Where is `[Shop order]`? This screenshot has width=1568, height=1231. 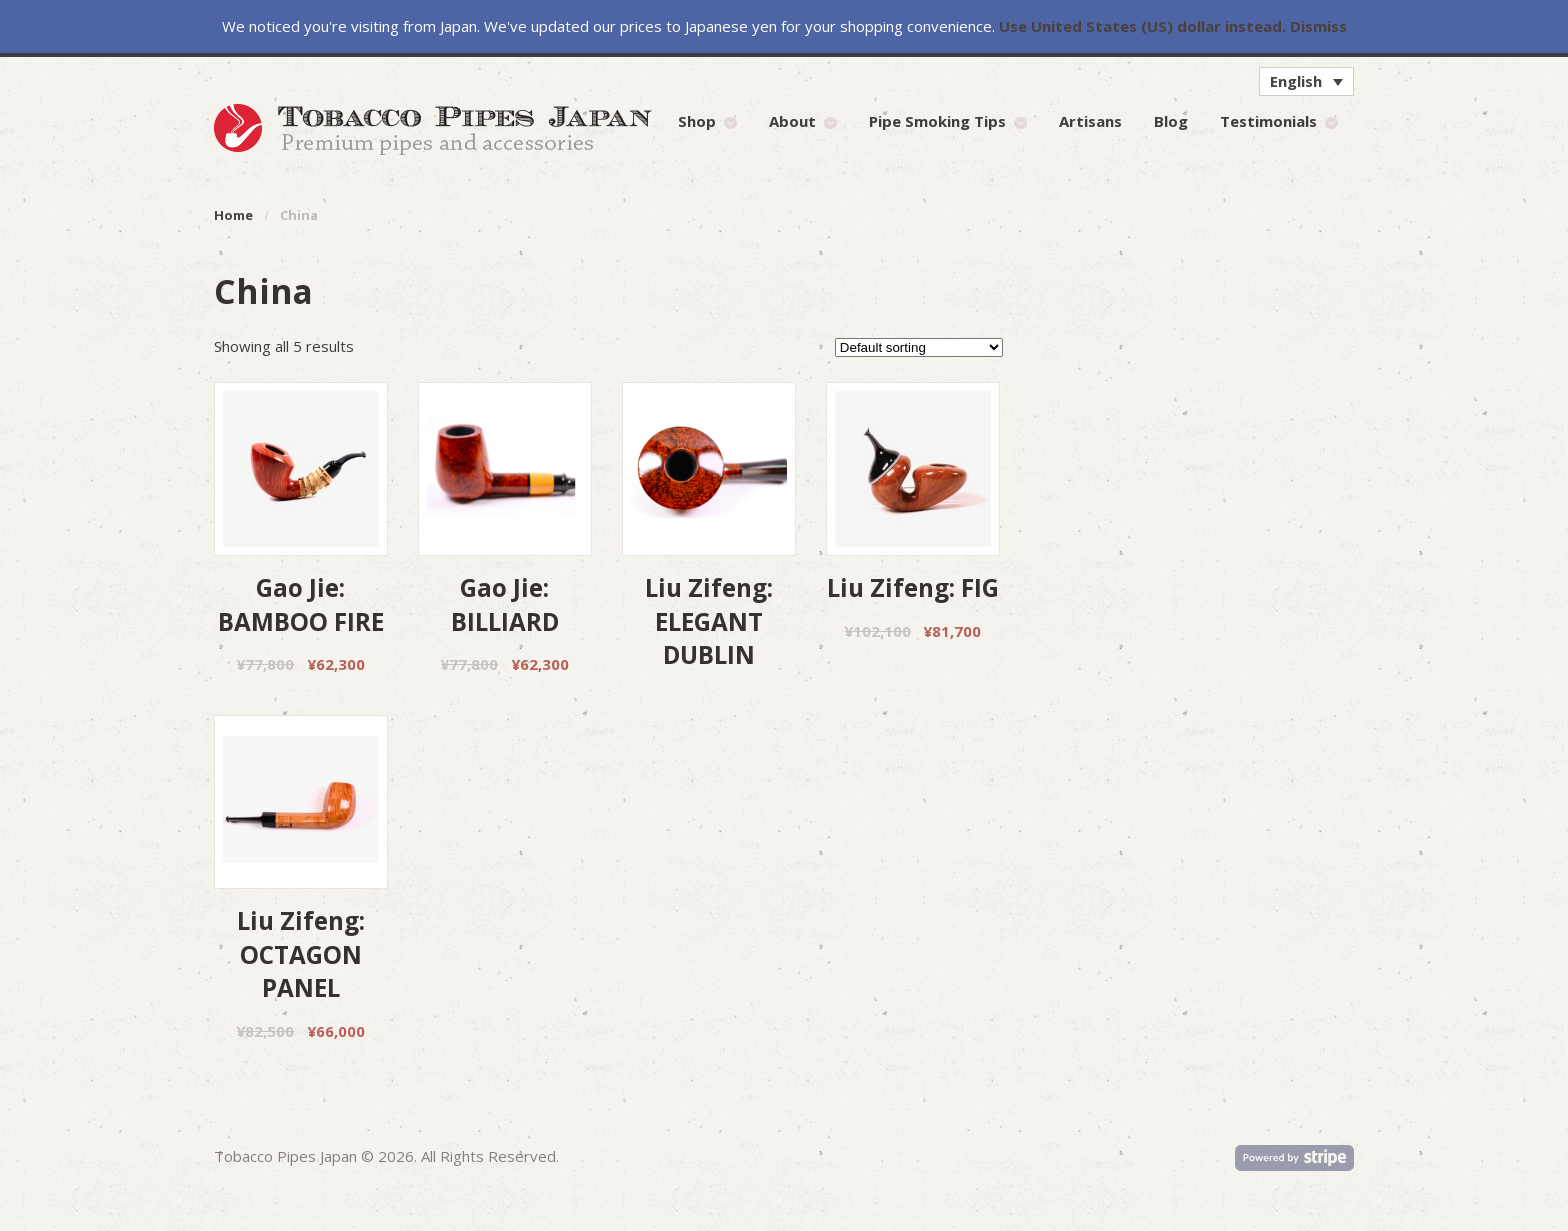 [Shop order] is located at coordinates (919, 347).